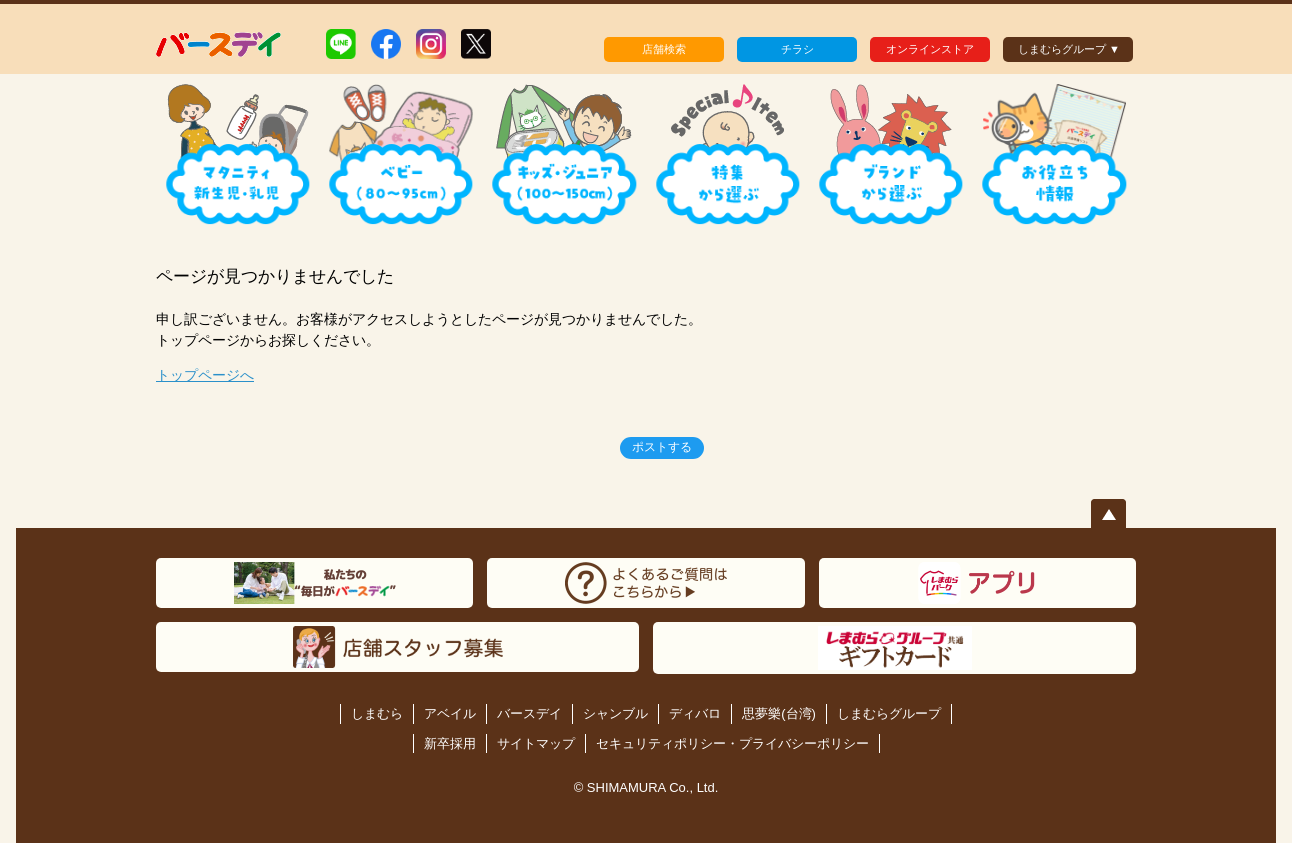 This screenshot has height=843, width=1292. Describe the element at coordinates (695, 713) in the screenshot. I see `ディバロ` at that location.